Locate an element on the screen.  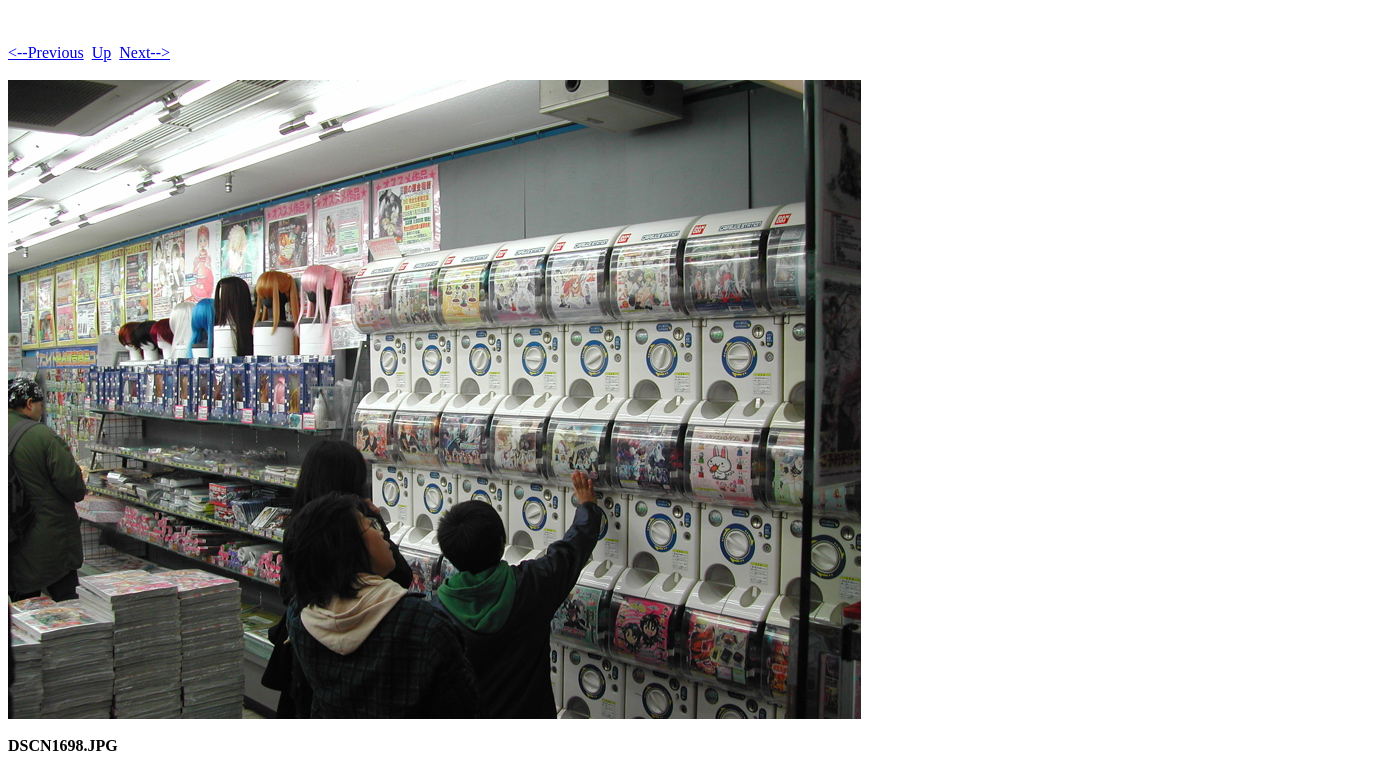
Next--> is located at coordinates (144, 52).